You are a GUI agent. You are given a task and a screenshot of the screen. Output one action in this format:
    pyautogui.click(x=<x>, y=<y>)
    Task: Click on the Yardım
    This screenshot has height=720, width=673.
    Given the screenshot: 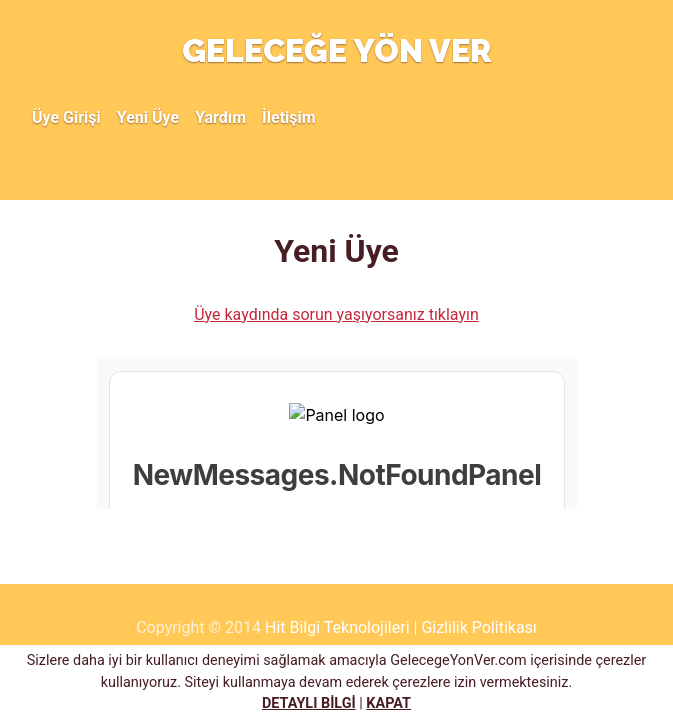 What is the action you would take?
    pyautogui.click(x=220, y=117)
    